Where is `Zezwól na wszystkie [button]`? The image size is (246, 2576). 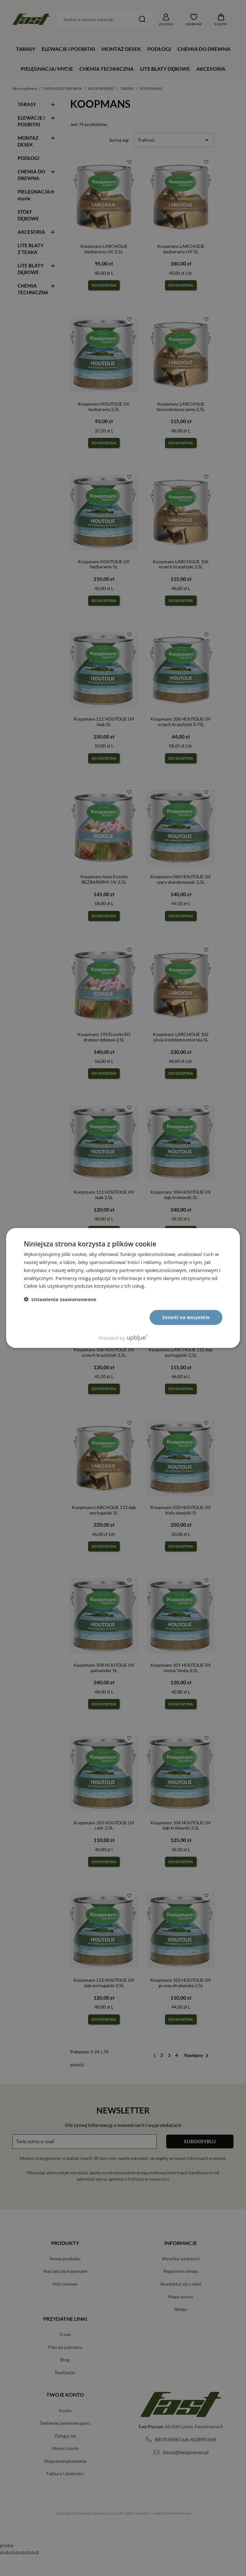
Zezwól na wszystkie [button] is located at coordinates (186, 1317).